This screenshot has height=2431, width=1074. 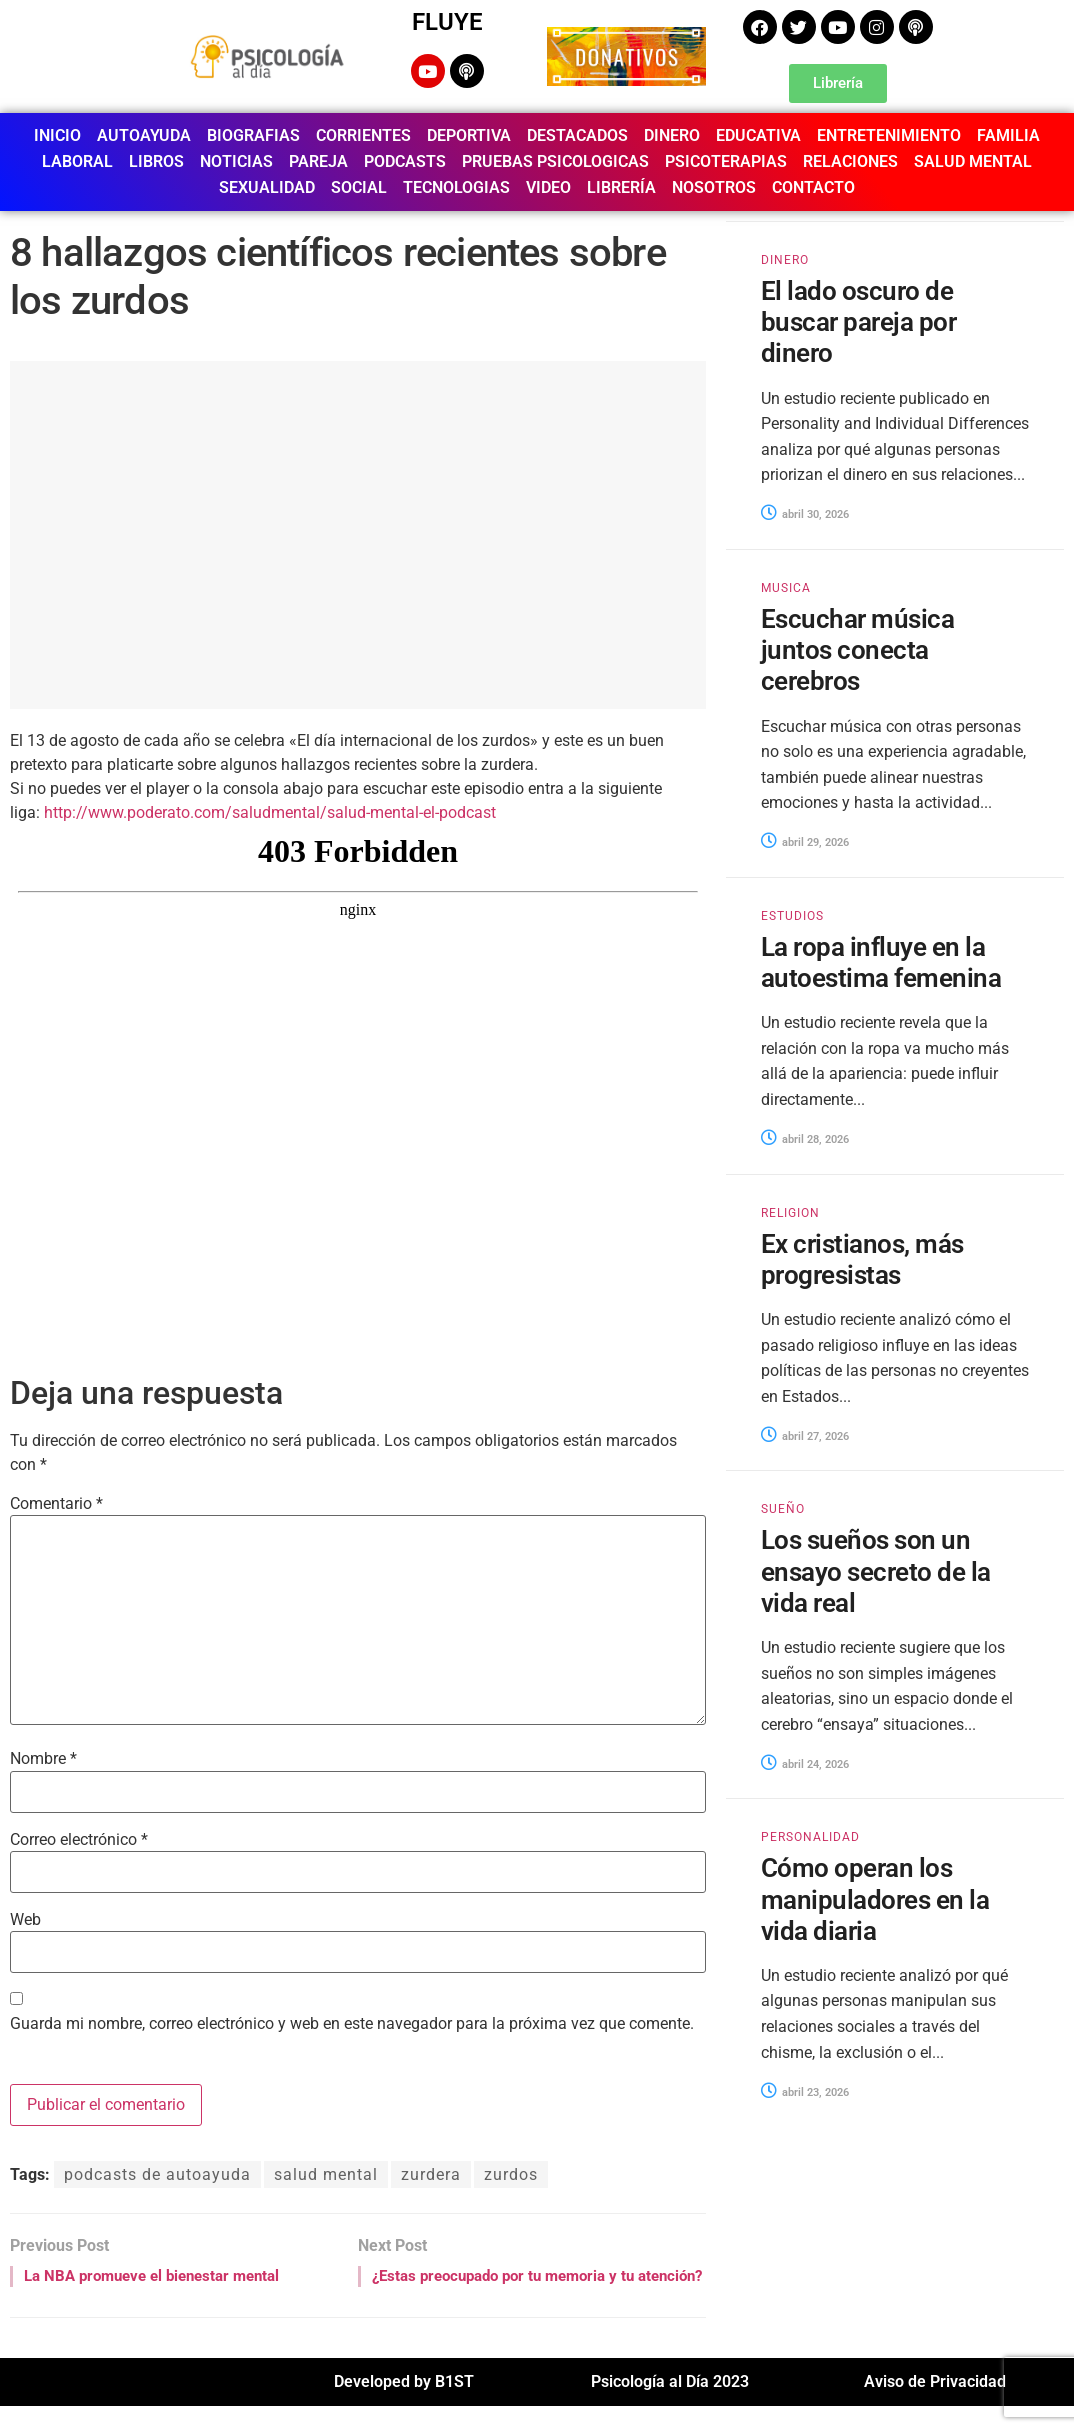 What do you see at coordinates (577, 135) in the screenshot?
I see `DESTACADOS` at bounding box center [577, 135].